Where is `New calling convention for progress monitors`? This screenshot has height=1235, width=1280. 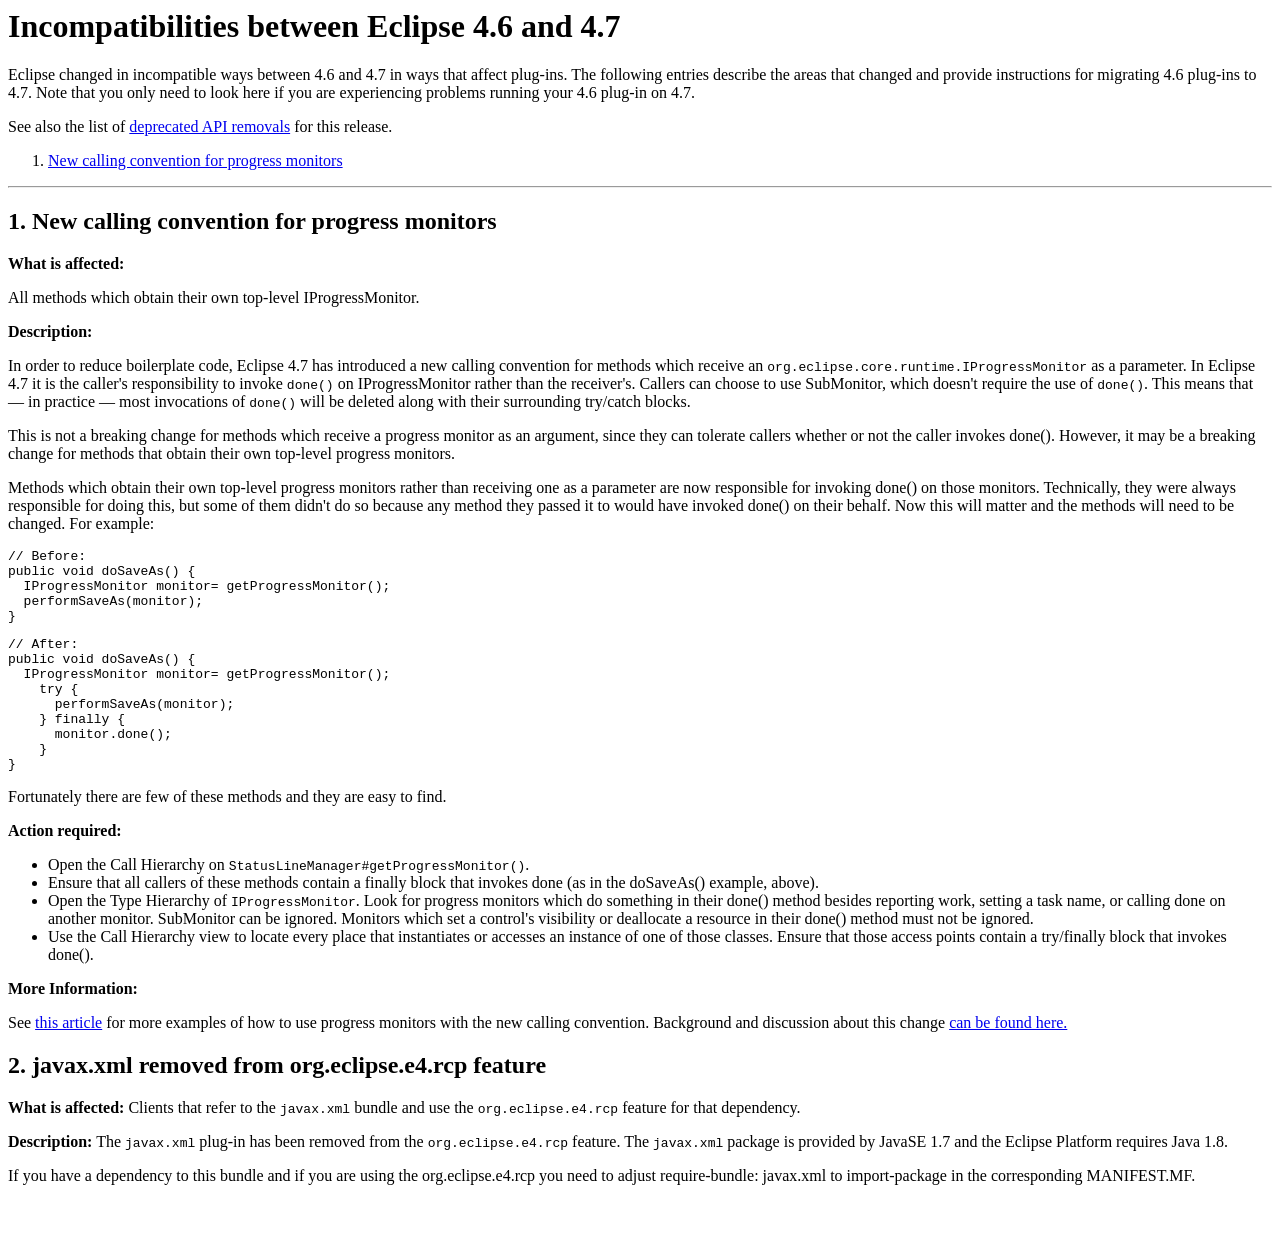
New calling convention for progress monitors is located at coordinates (195, 160).